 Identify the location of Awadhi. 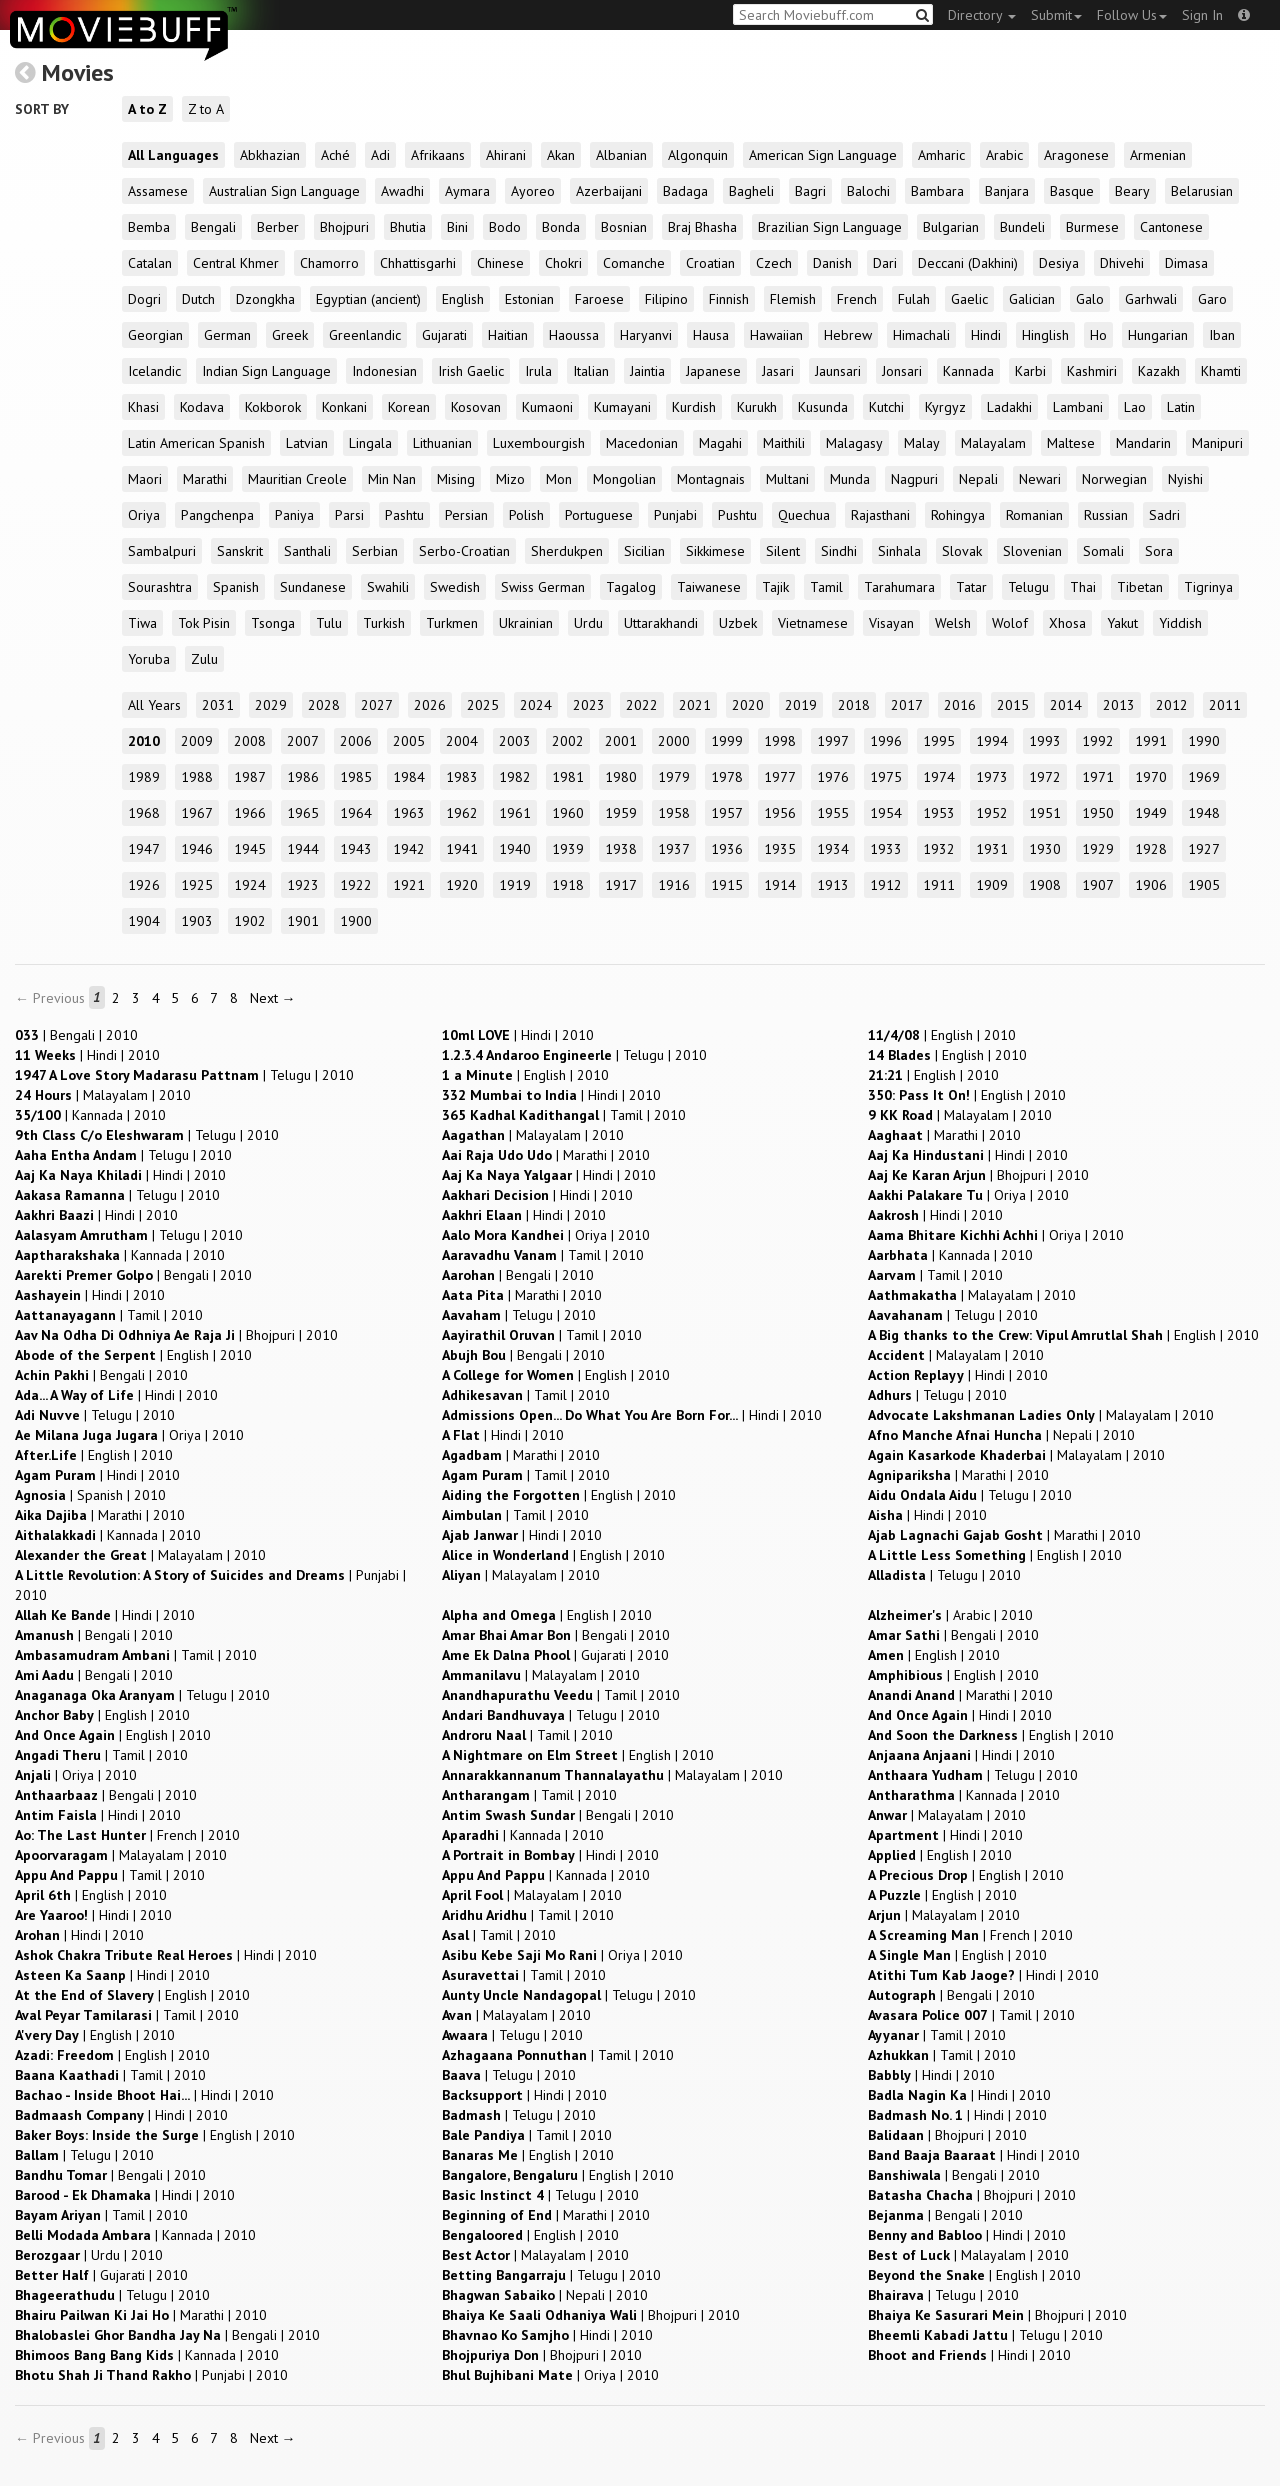
(402, 191).